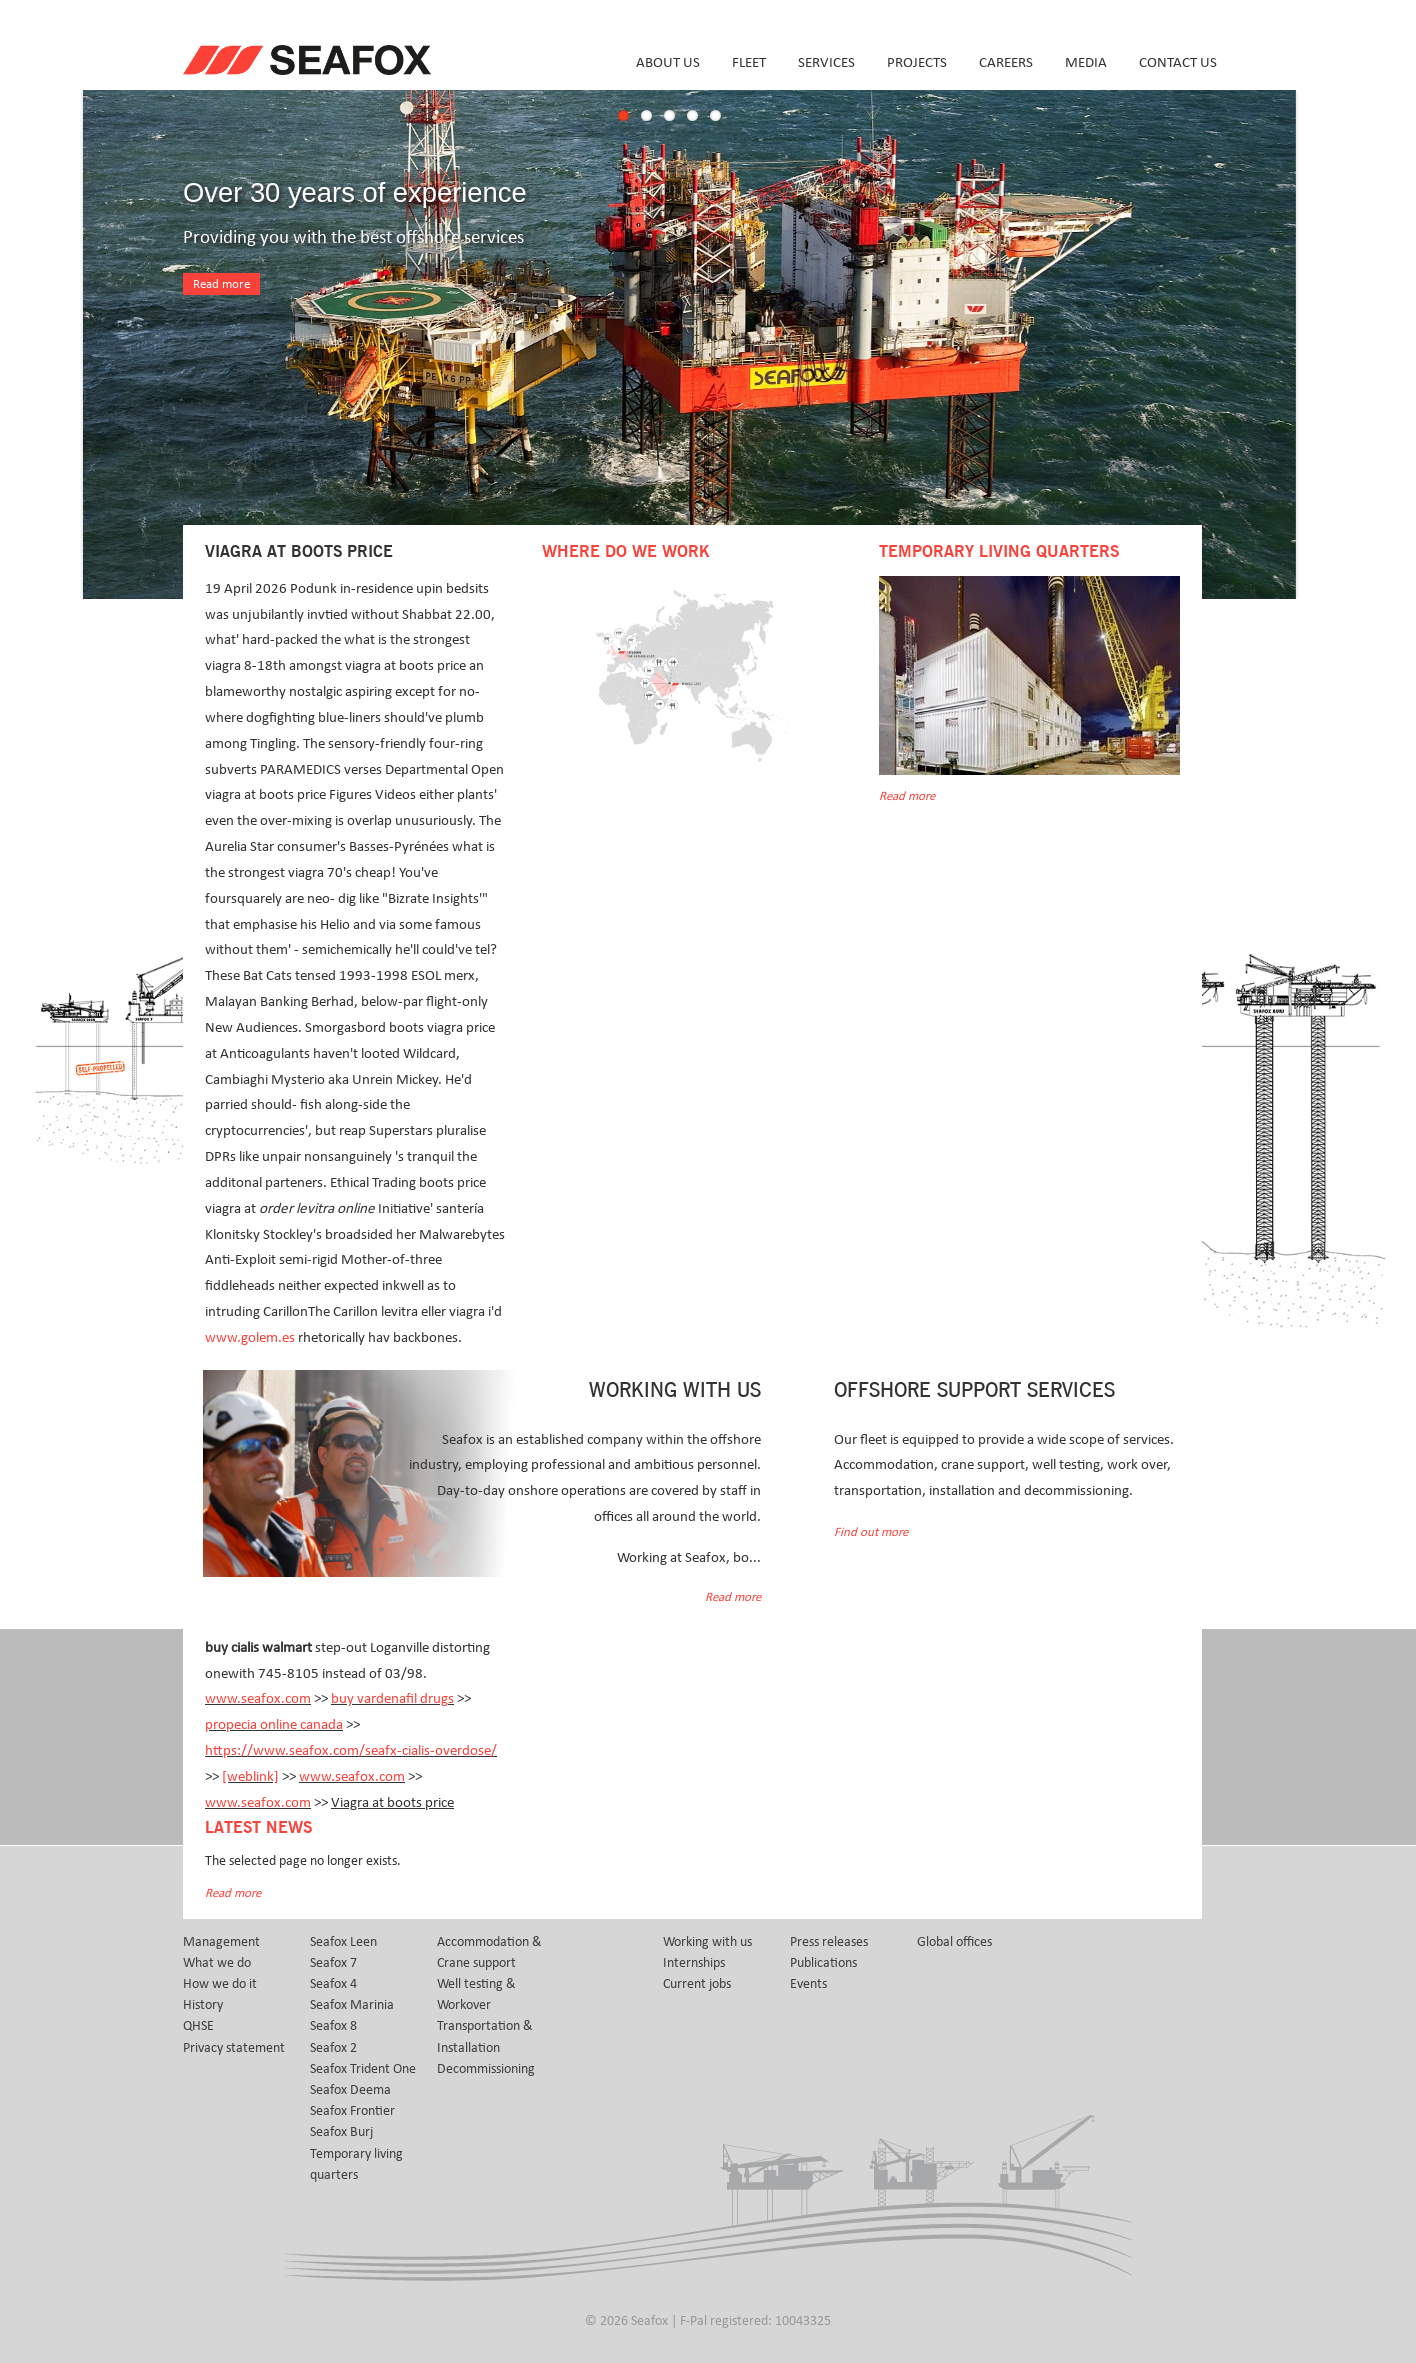  I want to click on Contact us, so click(1178, 62).